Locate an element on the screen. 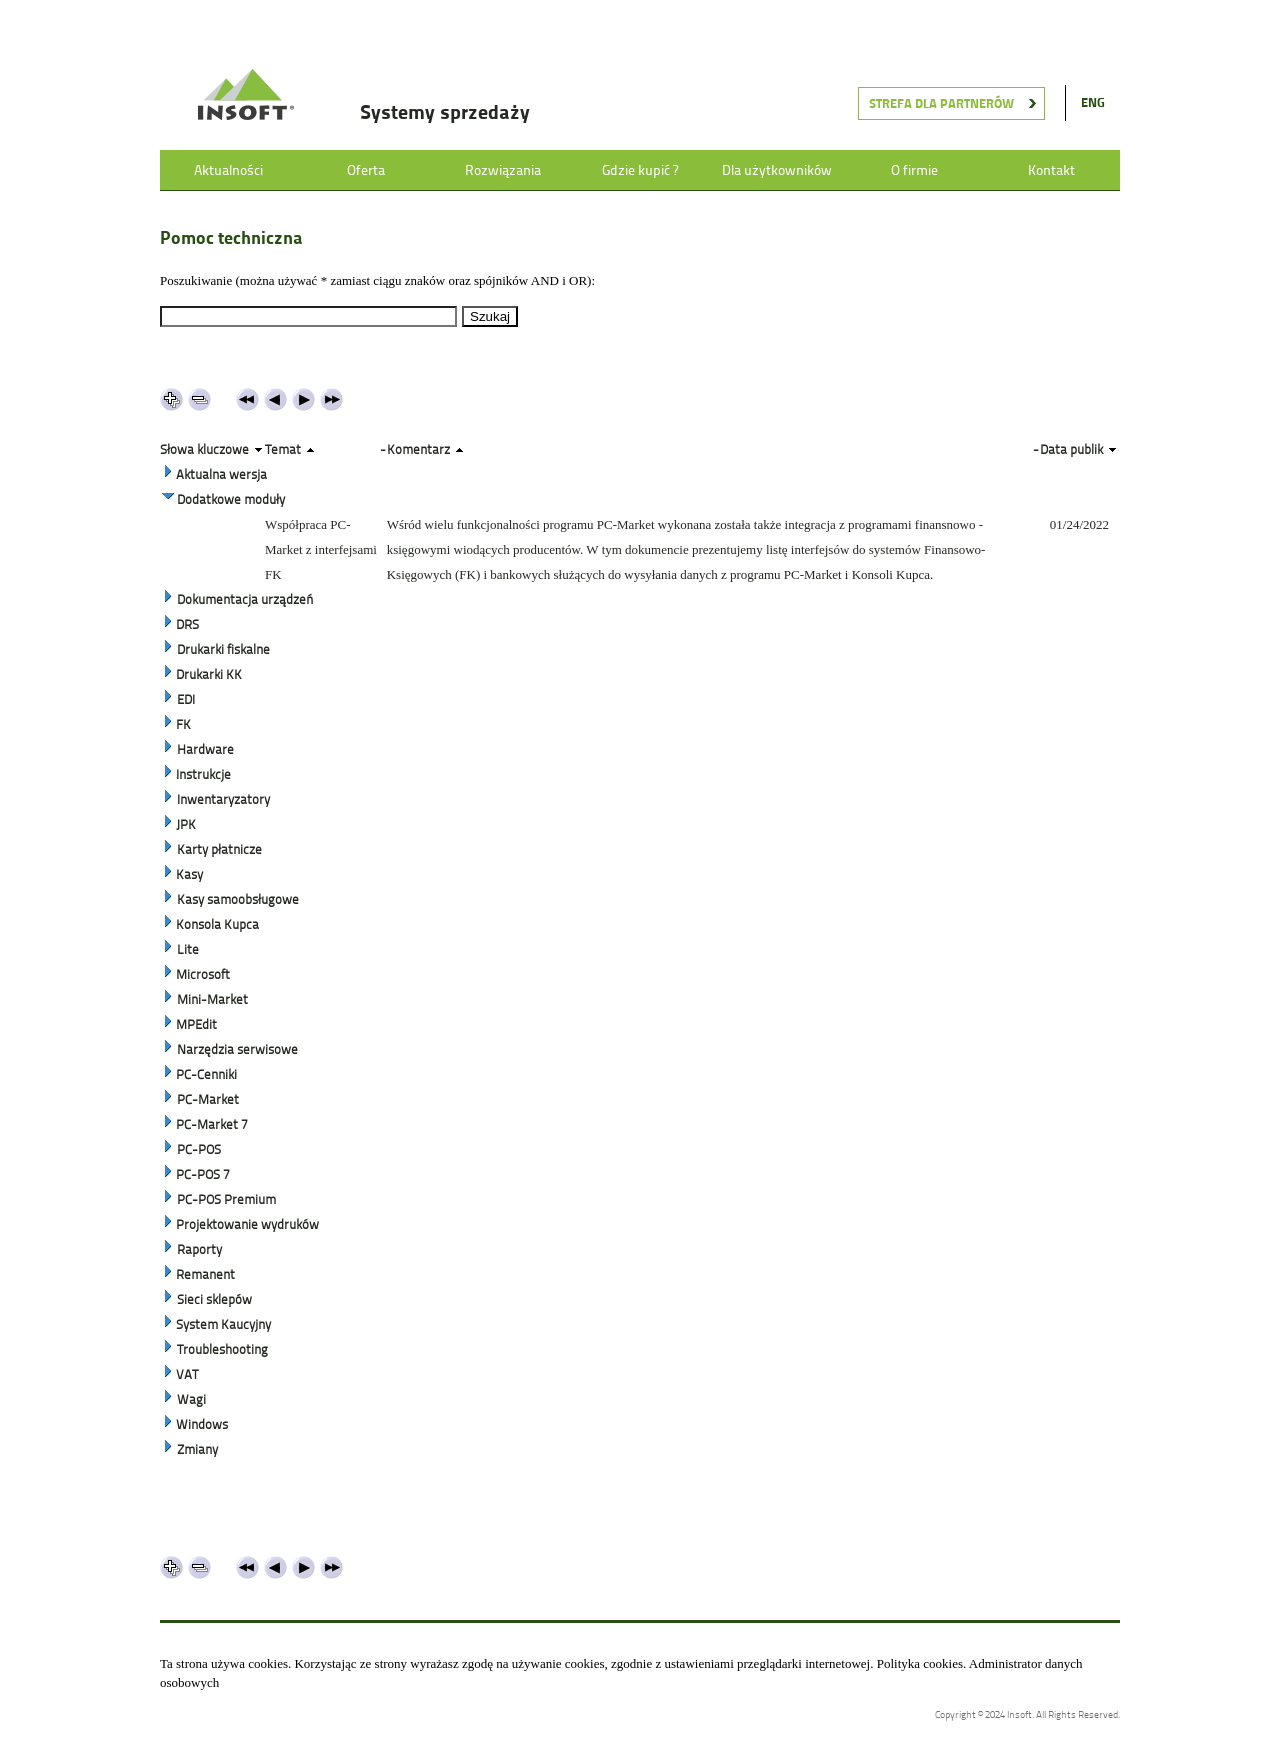 The height and width of the screenshot is (1760, 1280). Rozwiązania is located at coordinates (503, 170).